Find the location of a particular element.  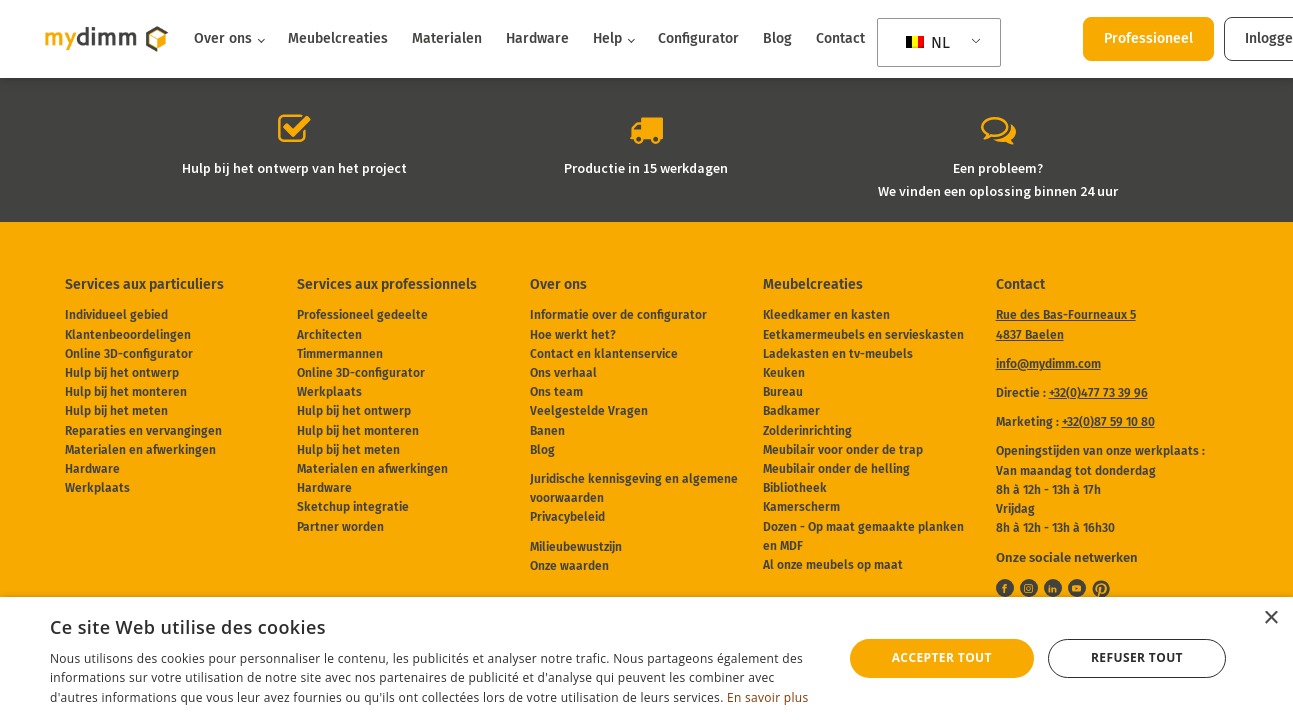

Ladekasten en tv-meubels is located at coordinates (838, 354).